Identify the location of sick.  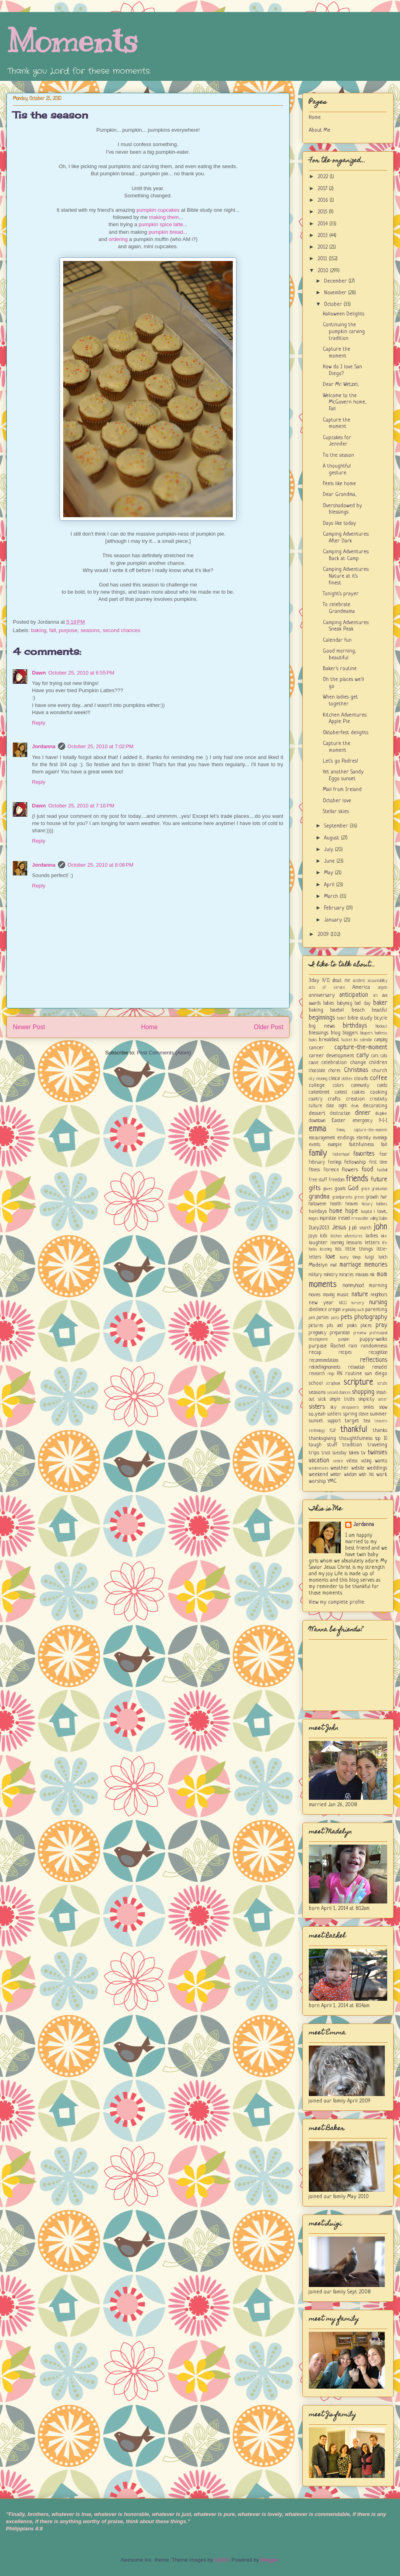
(322, 1399).